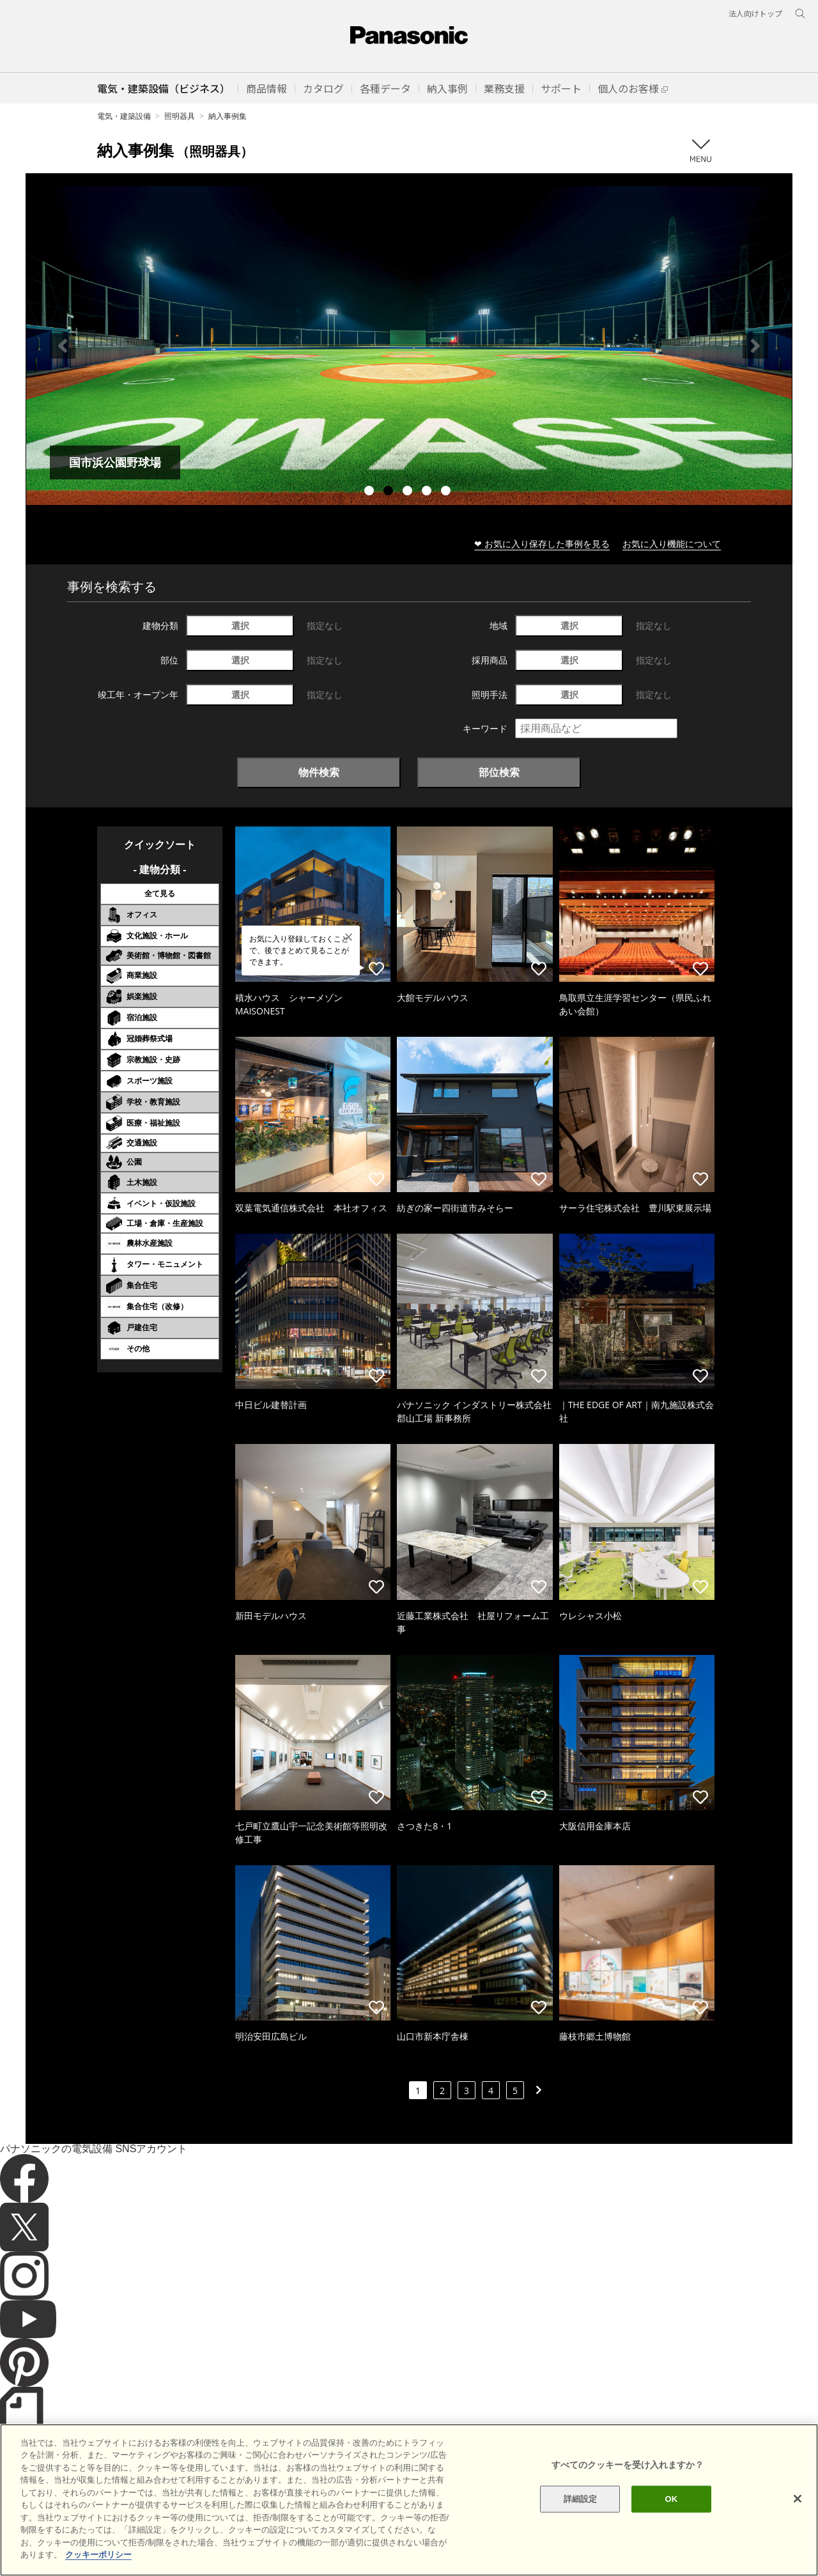  What do you see at coordinates (124, 116) in the screenshot?
I see `電気・建築設備` at bounding box center [124, 116].